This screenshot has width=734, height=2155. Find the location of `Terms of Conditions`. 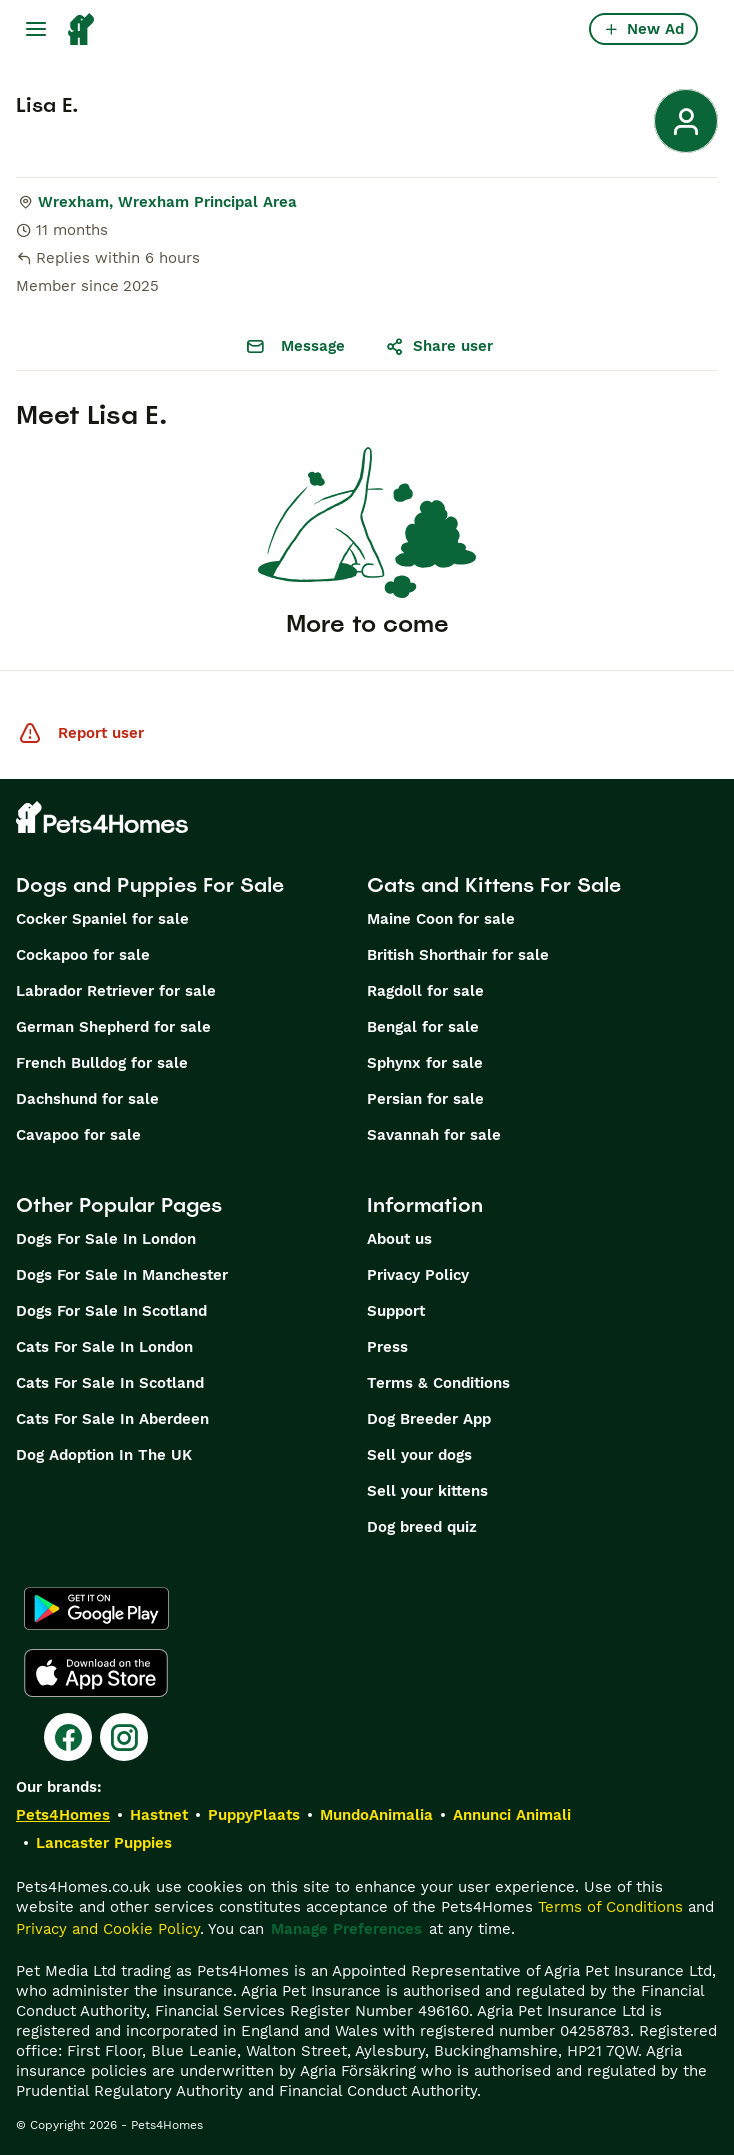

Terms of Conditions is located at coordinates (610, 1907).